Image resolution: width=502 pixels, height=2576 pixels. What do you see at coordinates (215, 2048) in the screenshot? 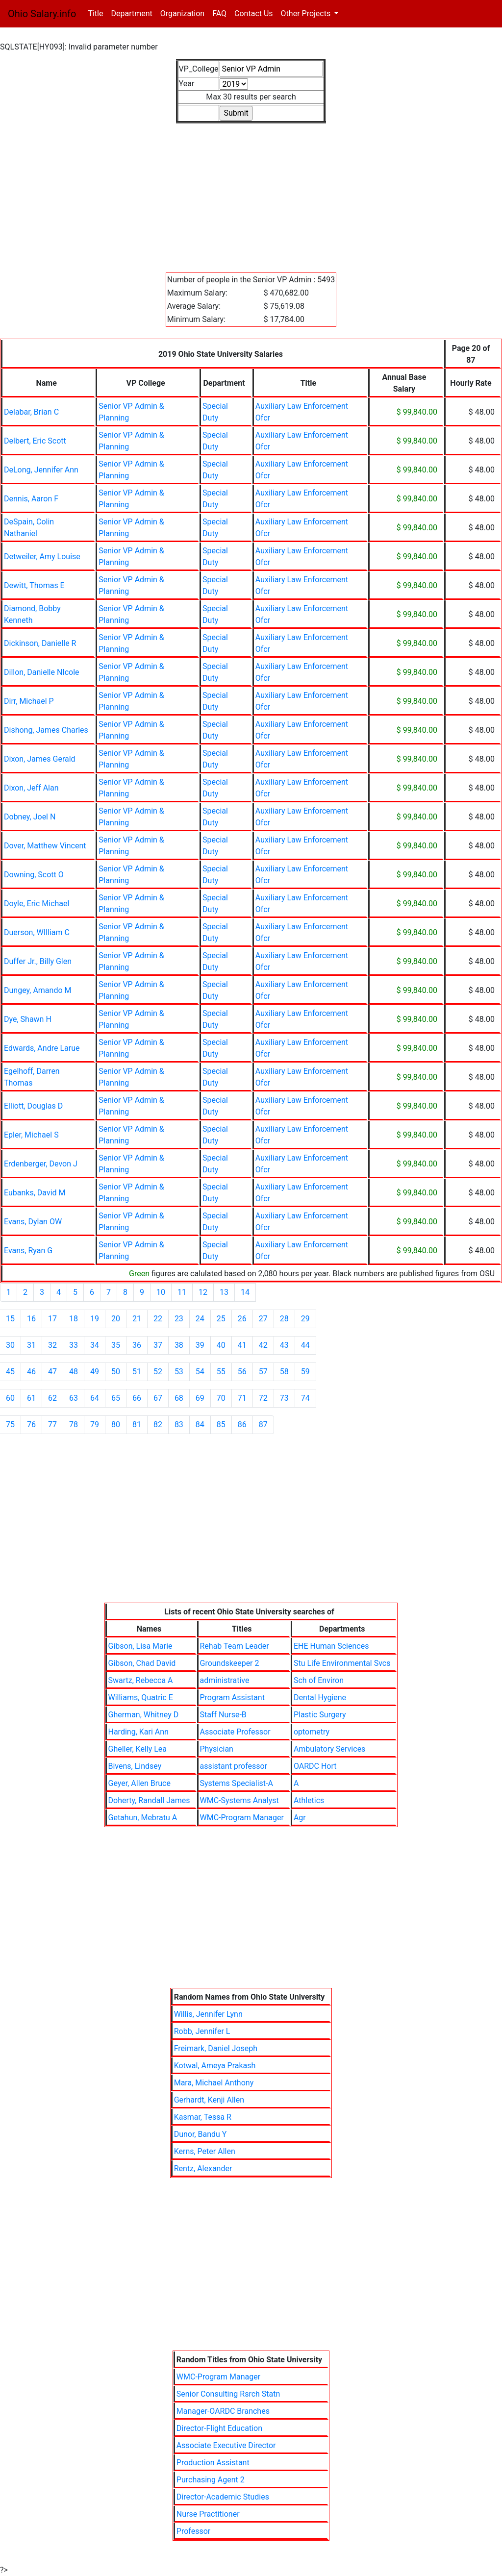
I see `Freimark, Daniel Joseph` at bounding box center [215, 2048].